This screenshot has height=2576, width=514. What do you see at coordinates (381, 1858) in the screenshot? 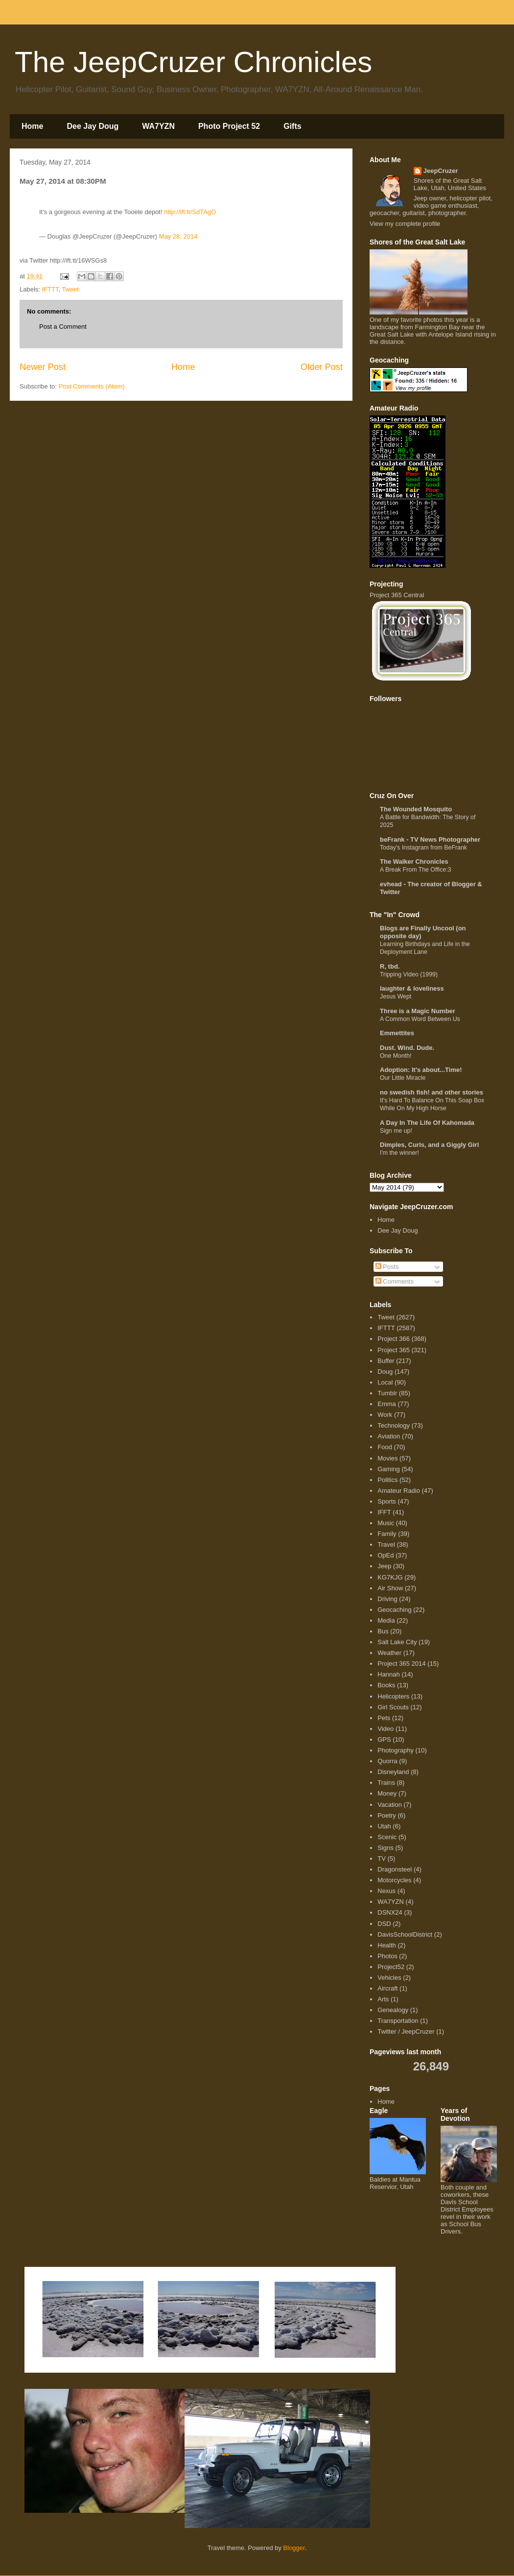
I see `TV` at bounding box center [381, 1858].